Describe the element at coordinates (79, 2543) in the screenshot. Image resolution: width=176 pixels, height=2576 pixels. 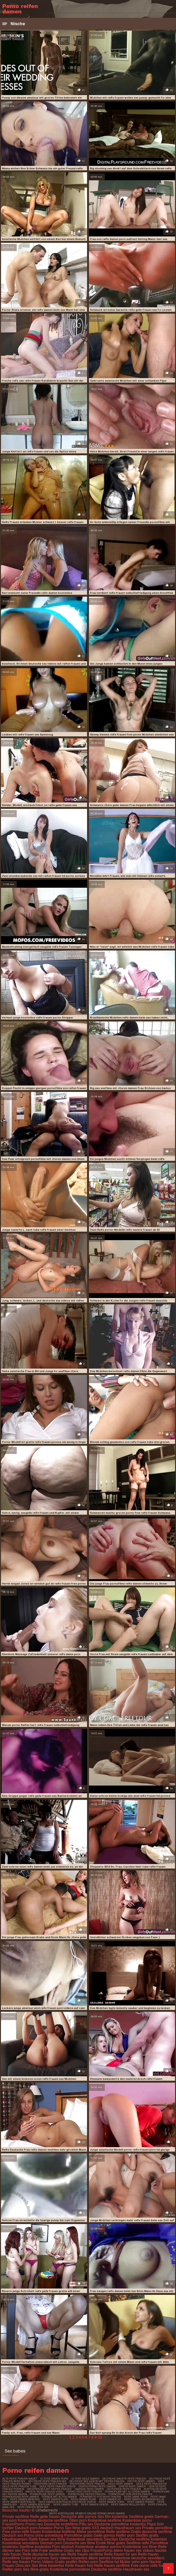
I see `Deutsche sex filme` at that location.